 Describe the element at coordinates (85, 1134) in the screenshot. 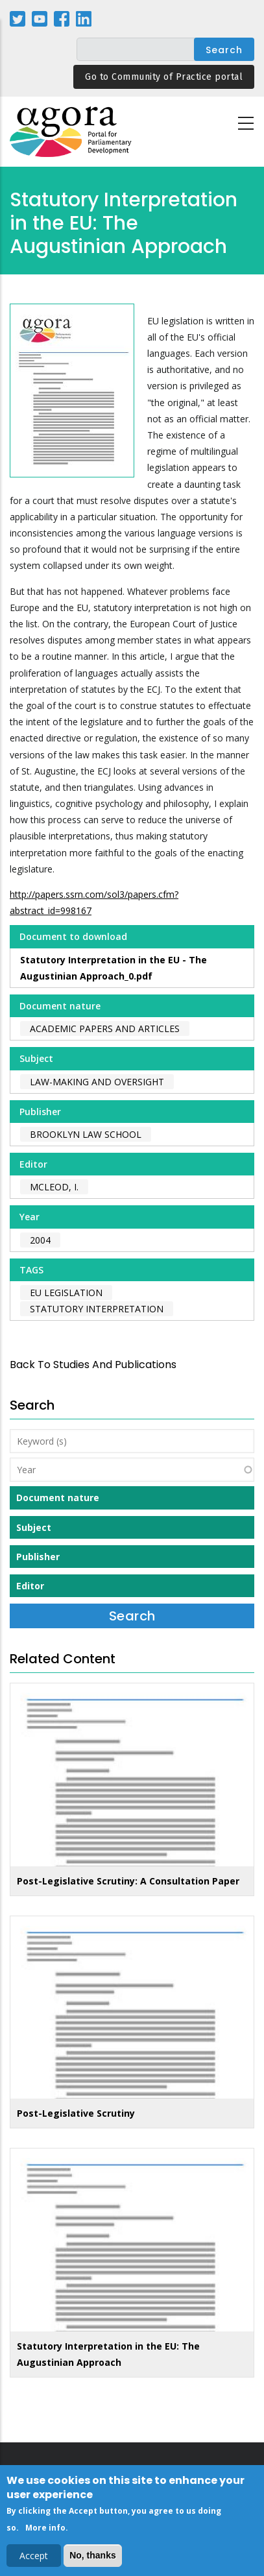

I see `Brooklyn Law School` at that location.